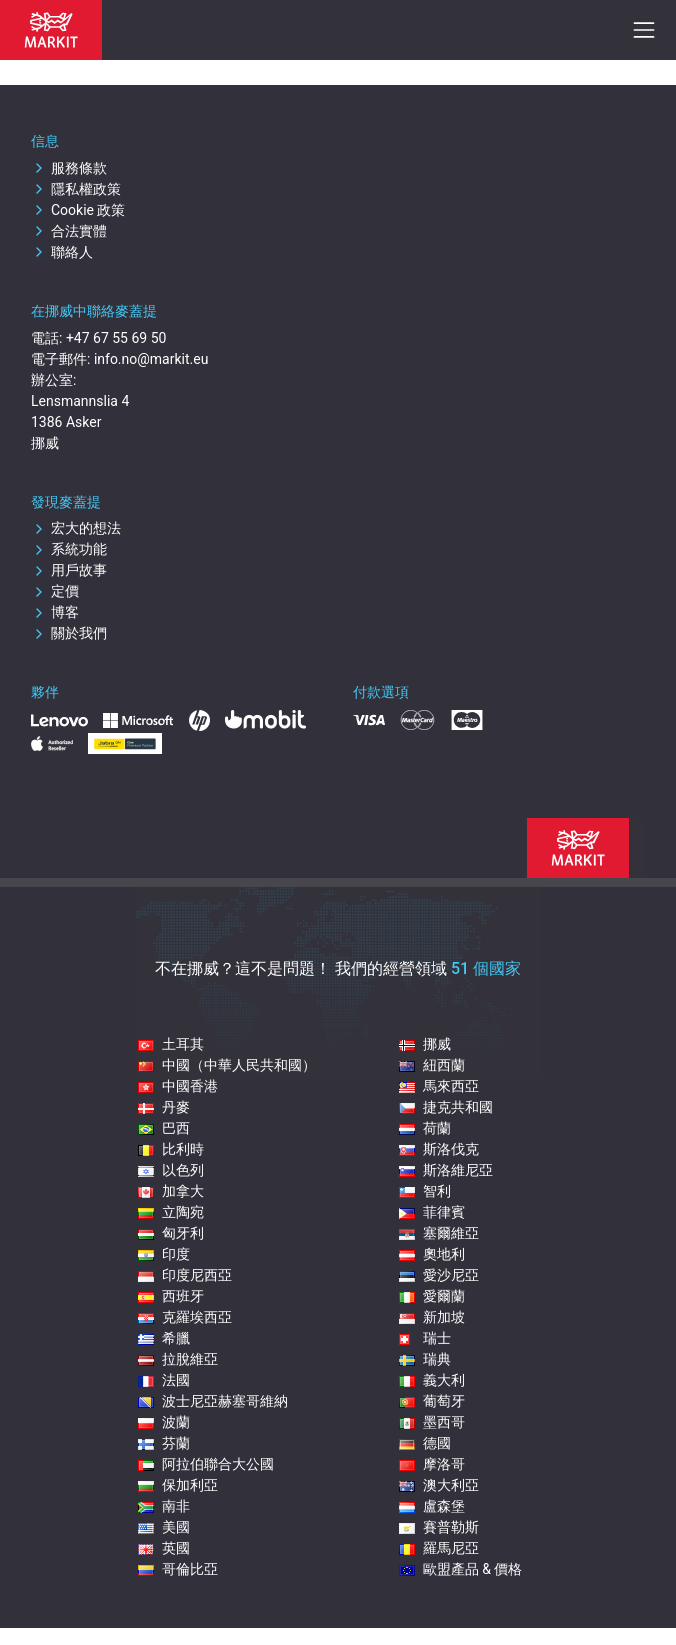  Describe the element at coordinates (69, 231) in the screenshot. I see `合法實體` at that location.